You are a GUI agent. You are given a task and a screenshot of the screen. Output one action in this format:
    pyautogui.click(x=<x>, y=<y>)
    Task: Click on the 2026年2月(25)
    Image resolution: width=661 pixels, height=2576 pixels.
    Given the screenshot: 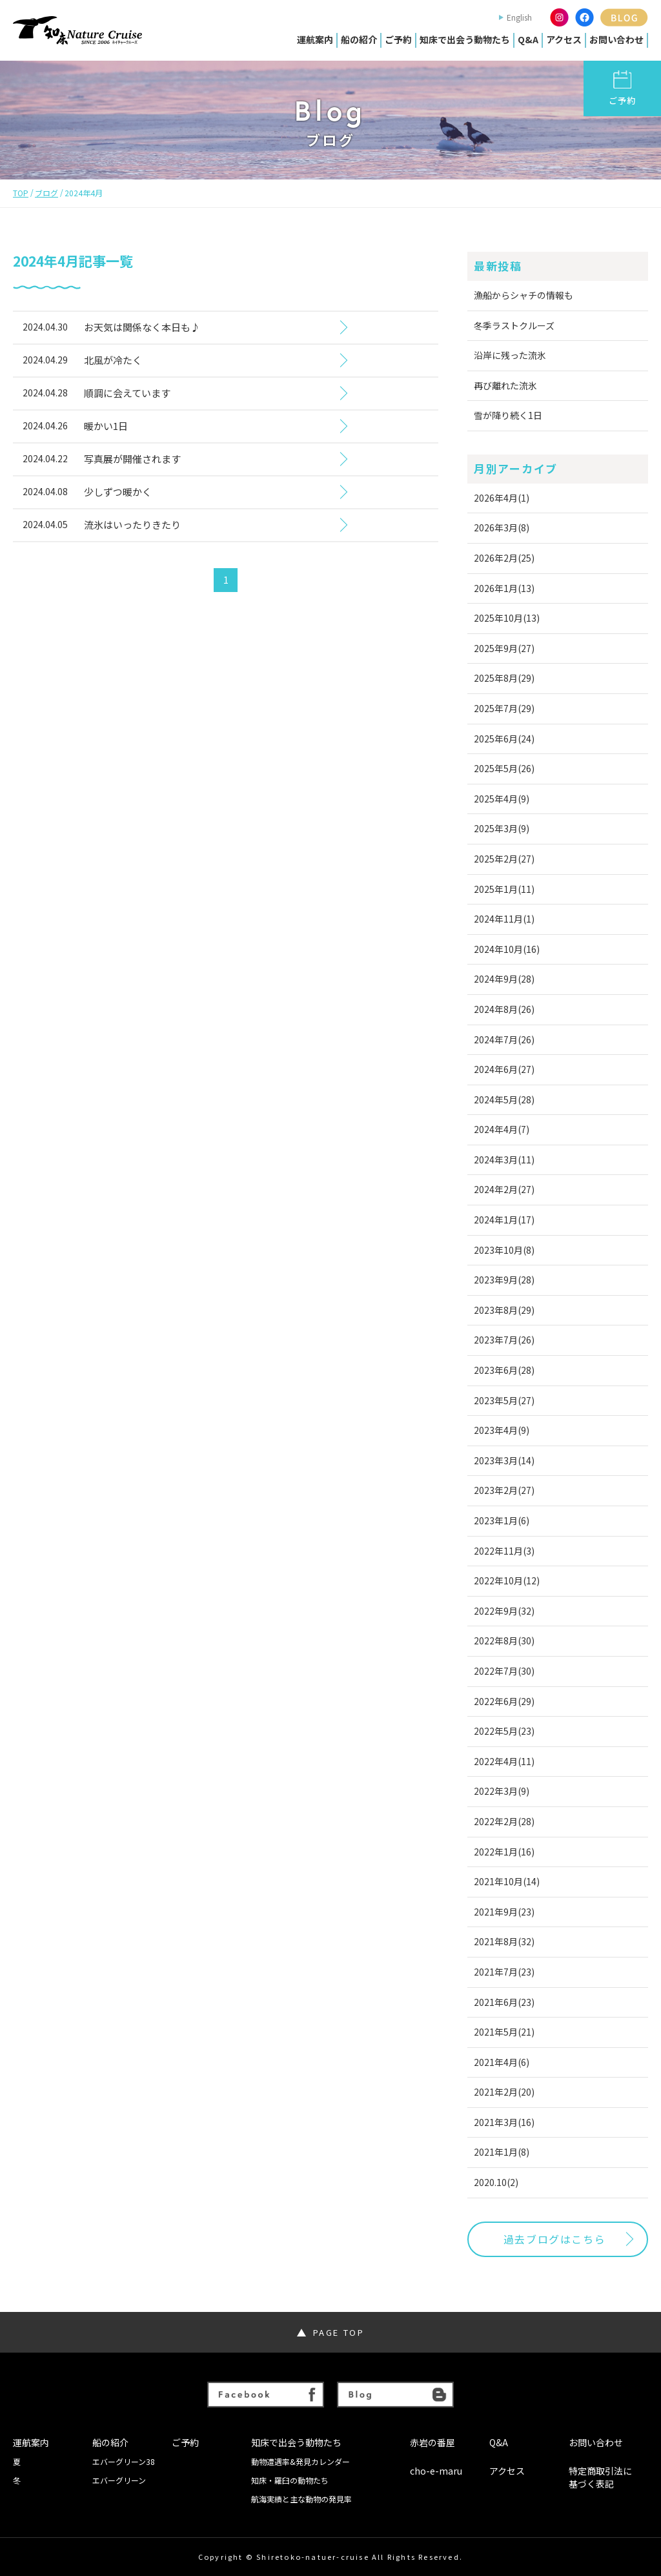 What is the action you would take?
    pyautogui.click(x=504, y=557)
    